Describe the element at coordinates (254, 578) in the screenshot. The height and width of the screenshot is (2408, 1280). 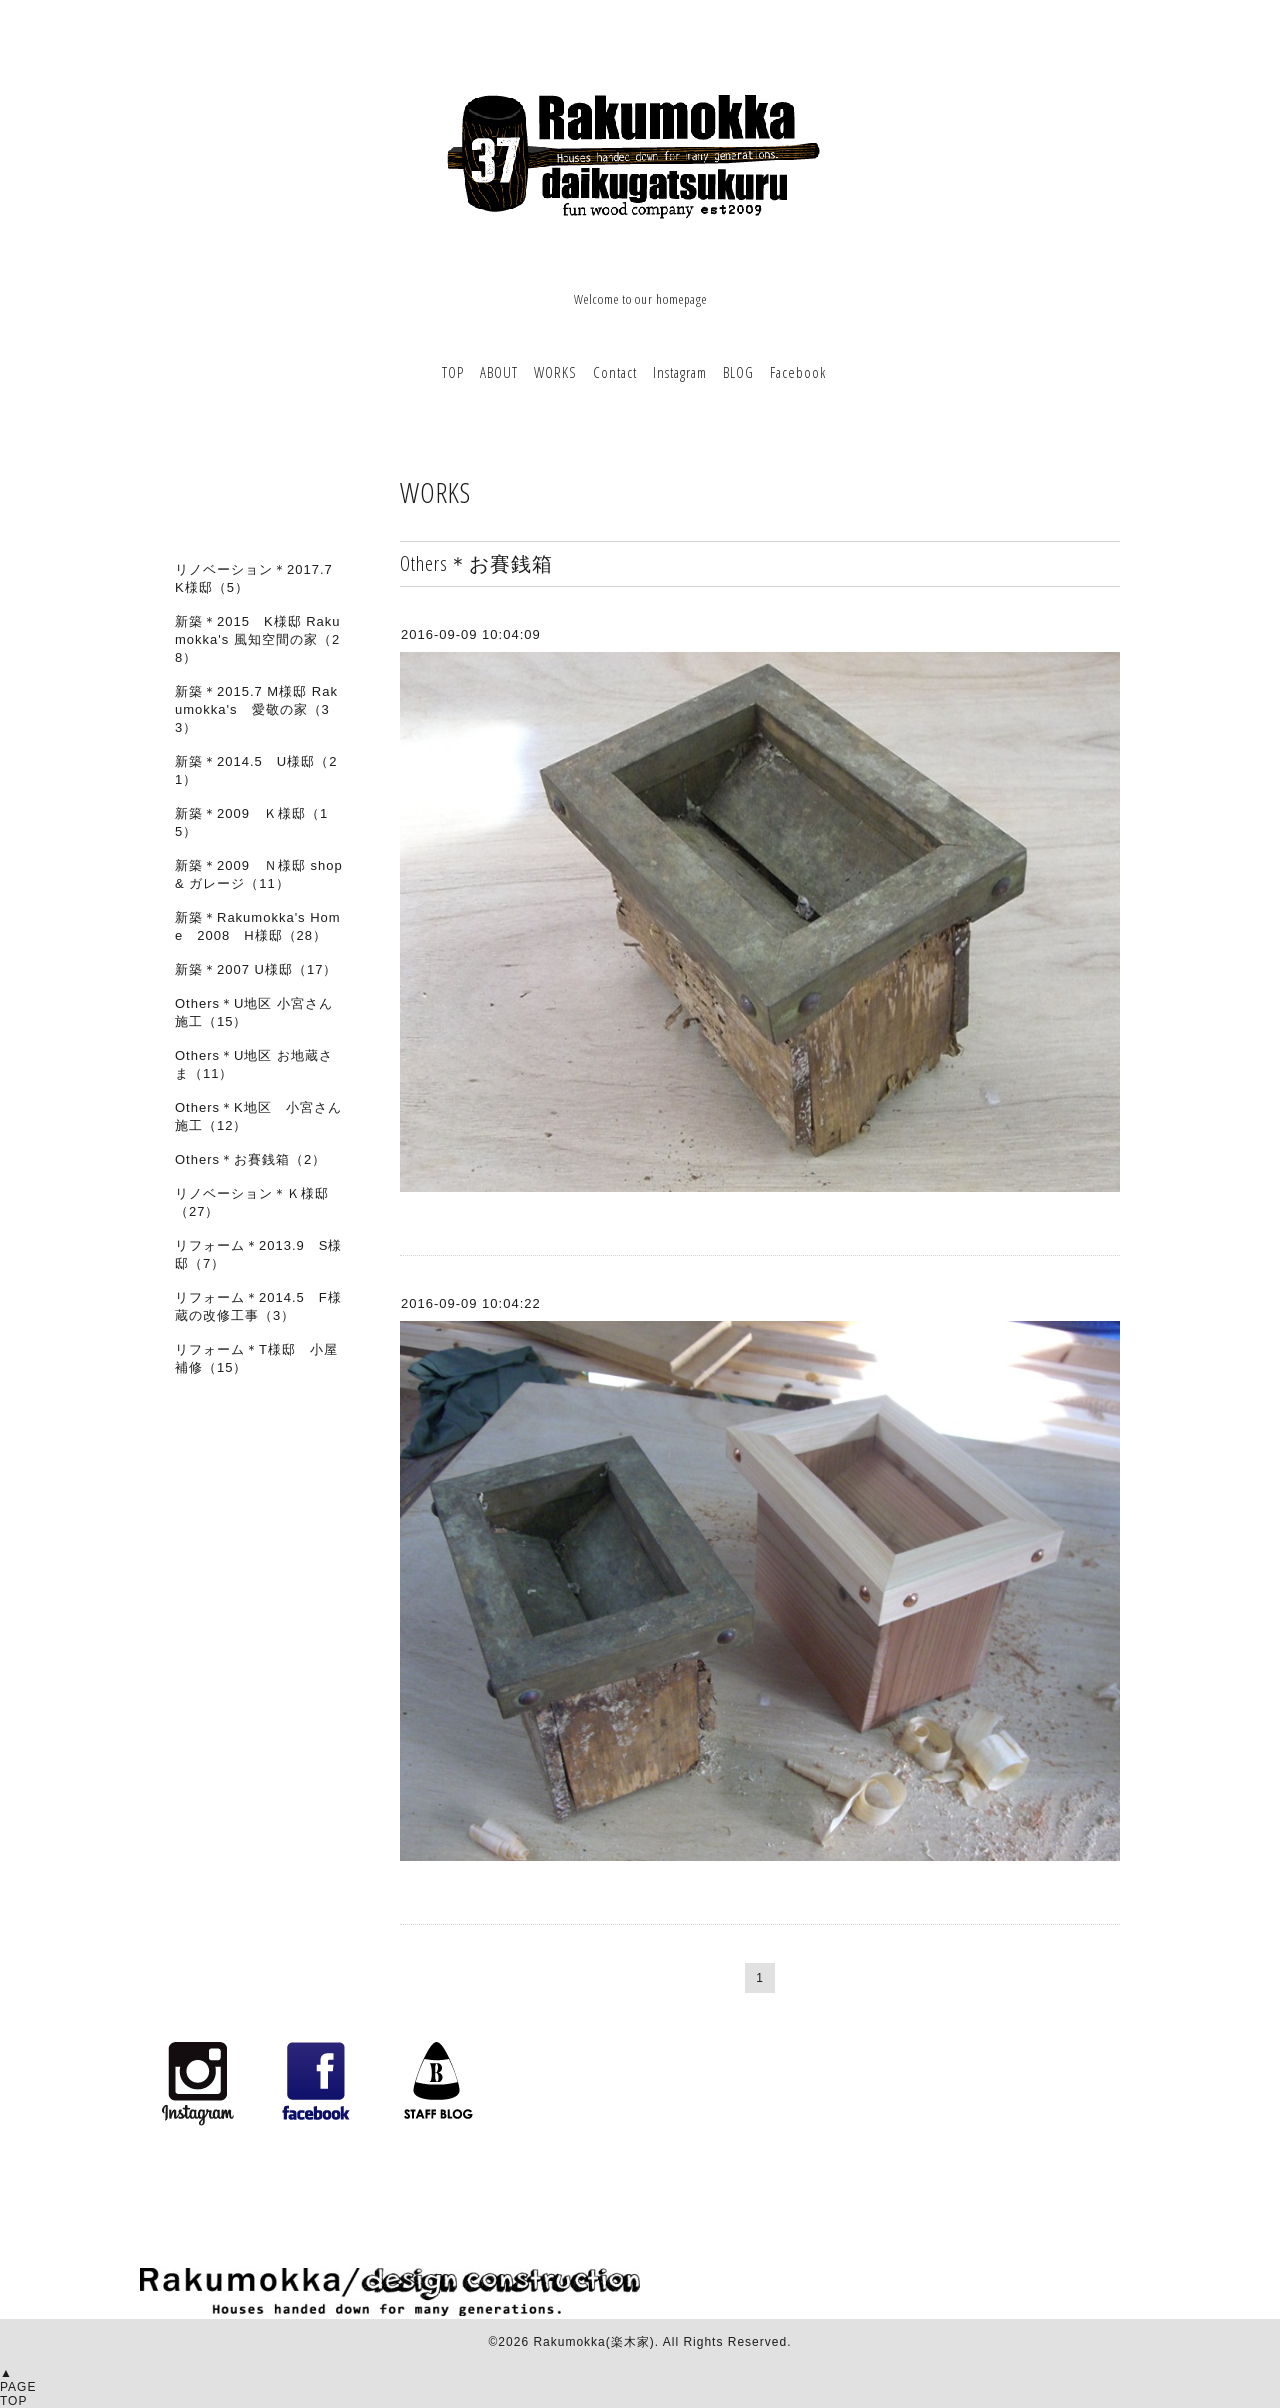
I see `リノベーション＊2017.7 K様邸（5）` at that location.